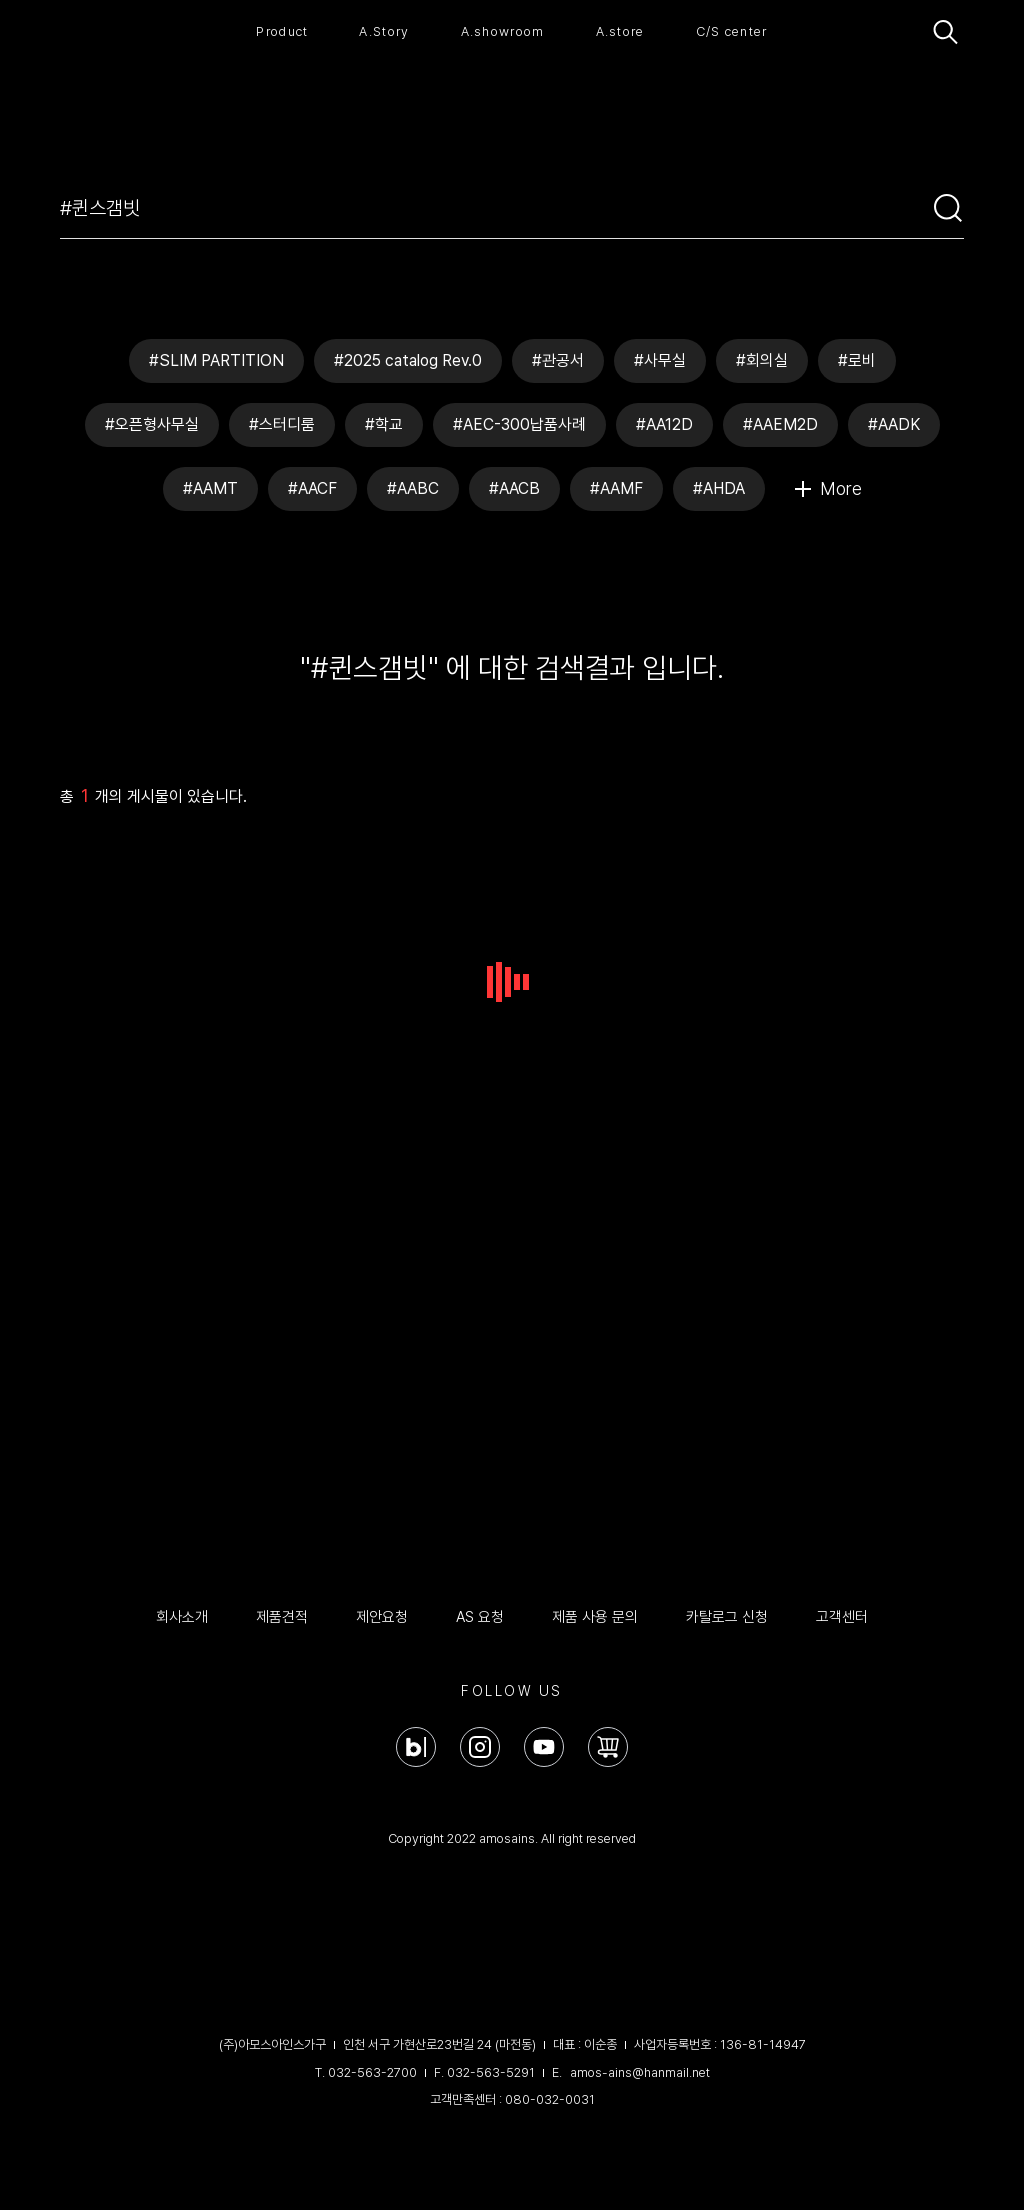 The image size is (1024, 2210). I want to click on #AADK, so click(894, 424).